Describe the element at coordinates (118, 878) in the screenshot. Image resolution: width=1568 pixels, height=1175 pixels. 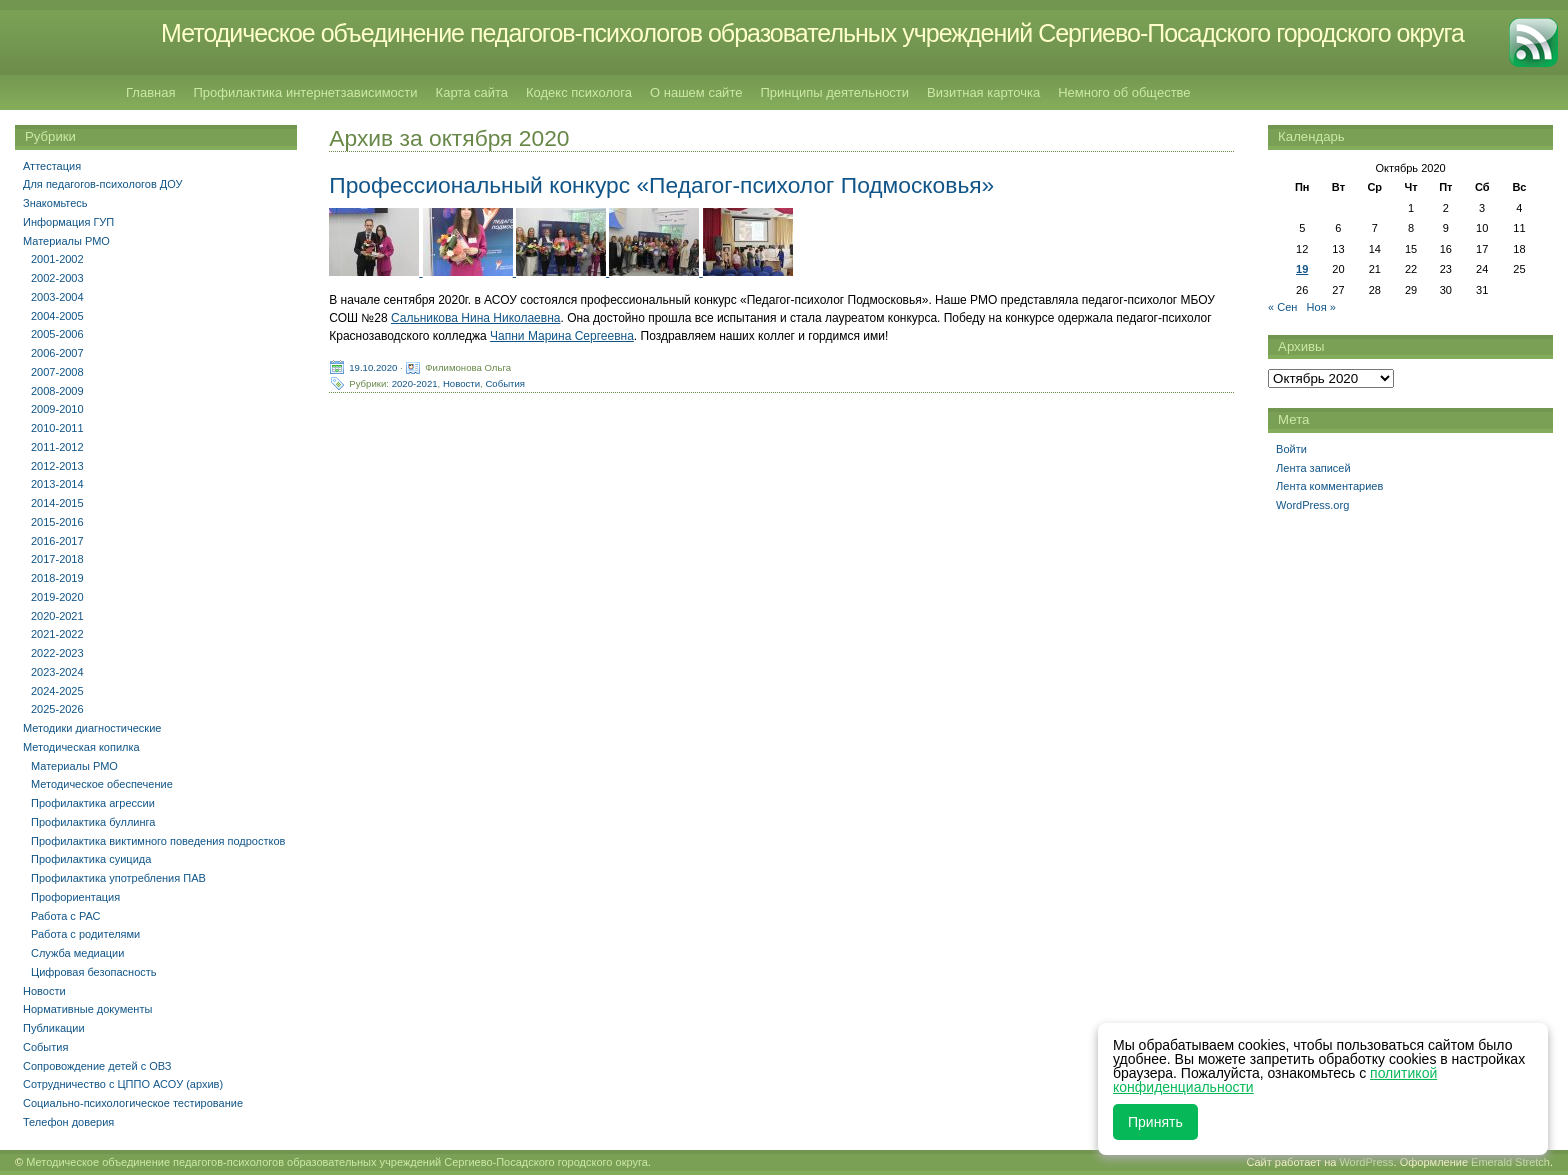
I see `Профилактика употребления ПАВ` at that location.